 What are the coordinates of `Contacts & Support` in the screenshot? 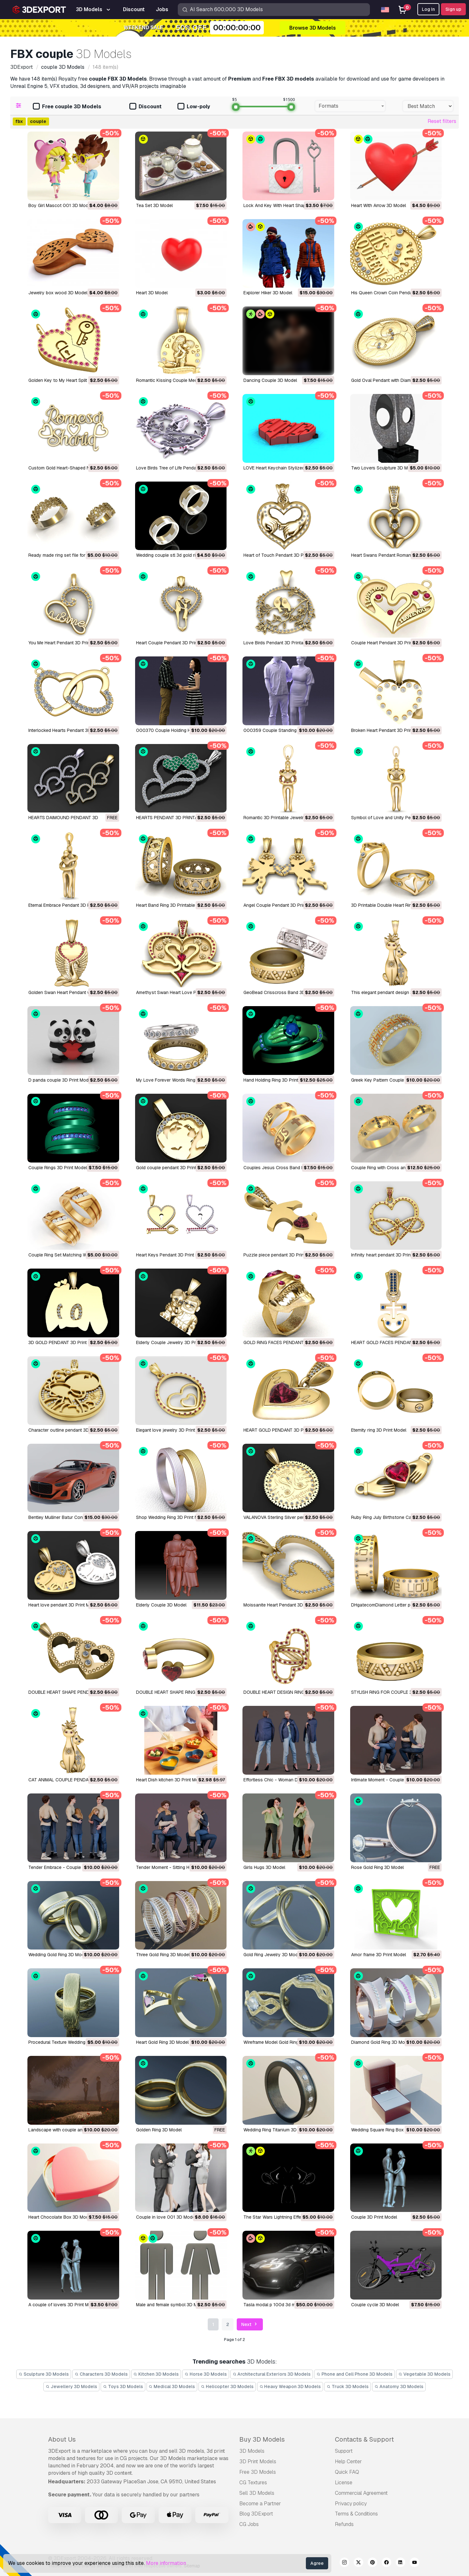 It's located at (364, 2439).